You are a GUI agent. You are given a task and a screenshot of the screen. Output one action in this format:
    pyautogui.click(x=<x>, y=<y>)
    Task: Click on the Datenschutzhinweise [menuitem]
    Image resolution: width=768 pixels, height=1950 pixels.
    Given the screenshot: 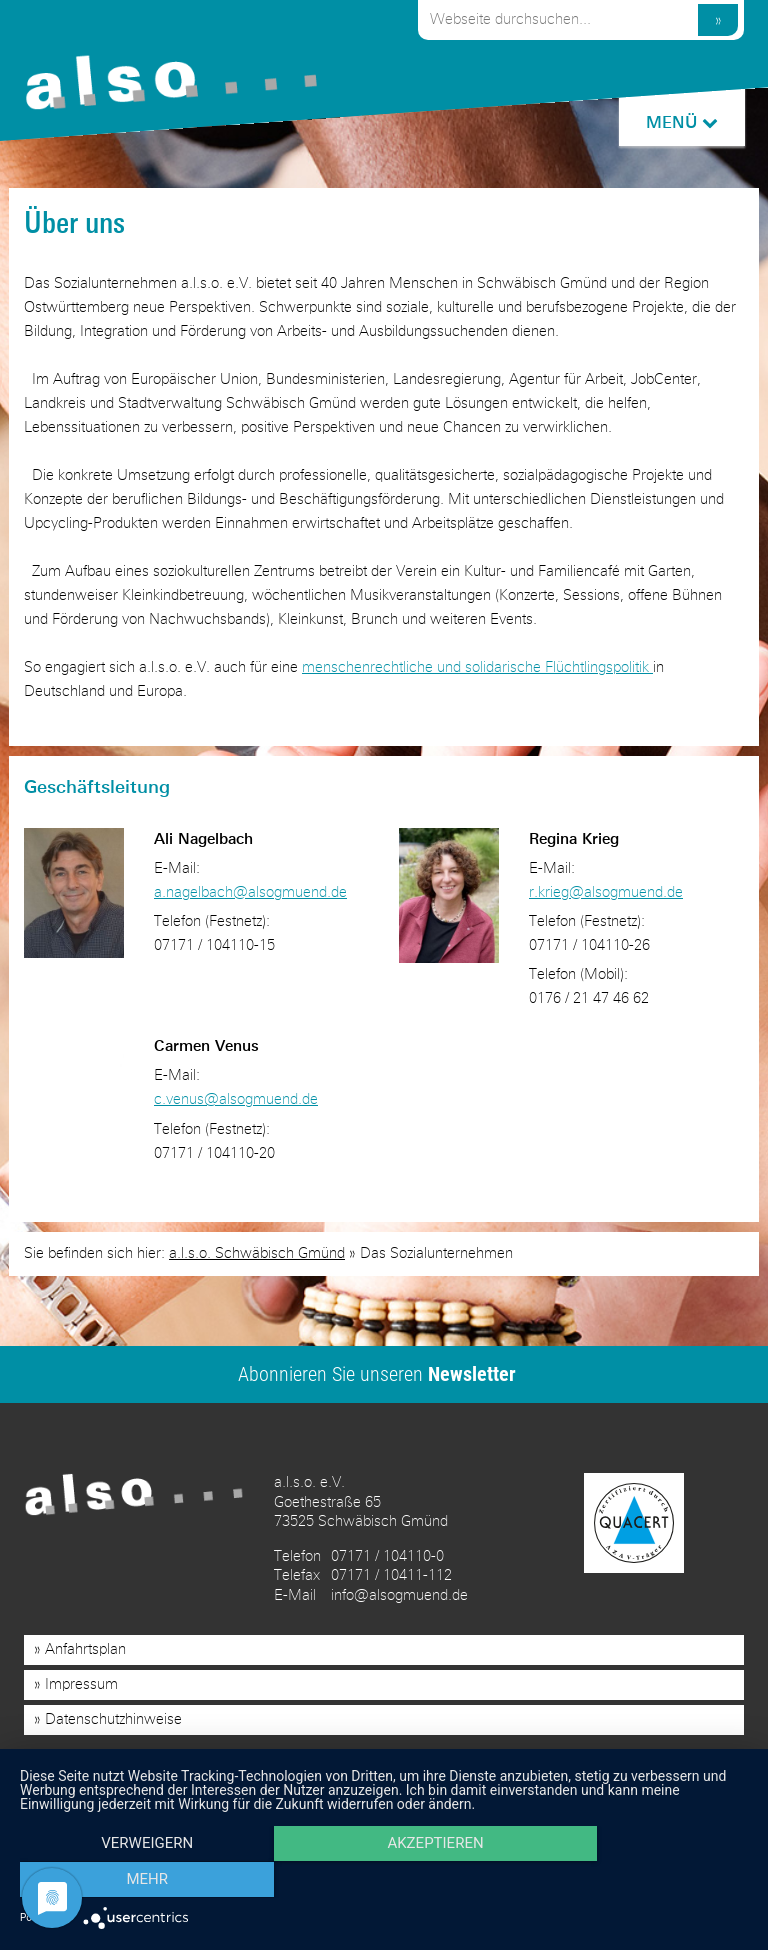 What is the action you would take?
    pyautogui.click(x=113, y=1719)
    